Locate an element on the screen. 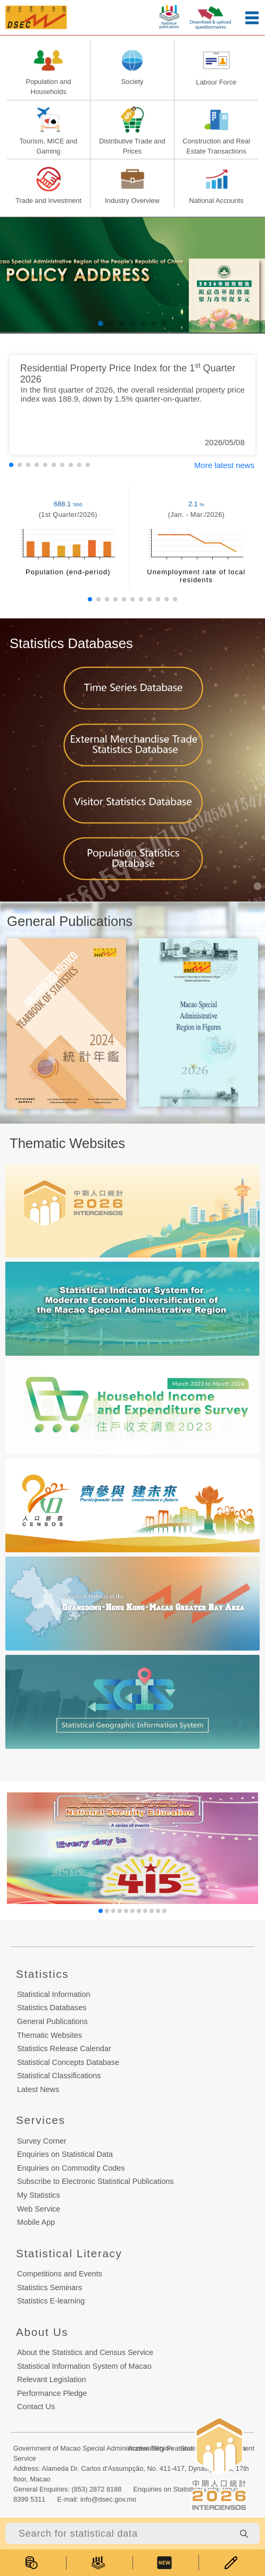  Latest News is located at coordinates (38, 2089).